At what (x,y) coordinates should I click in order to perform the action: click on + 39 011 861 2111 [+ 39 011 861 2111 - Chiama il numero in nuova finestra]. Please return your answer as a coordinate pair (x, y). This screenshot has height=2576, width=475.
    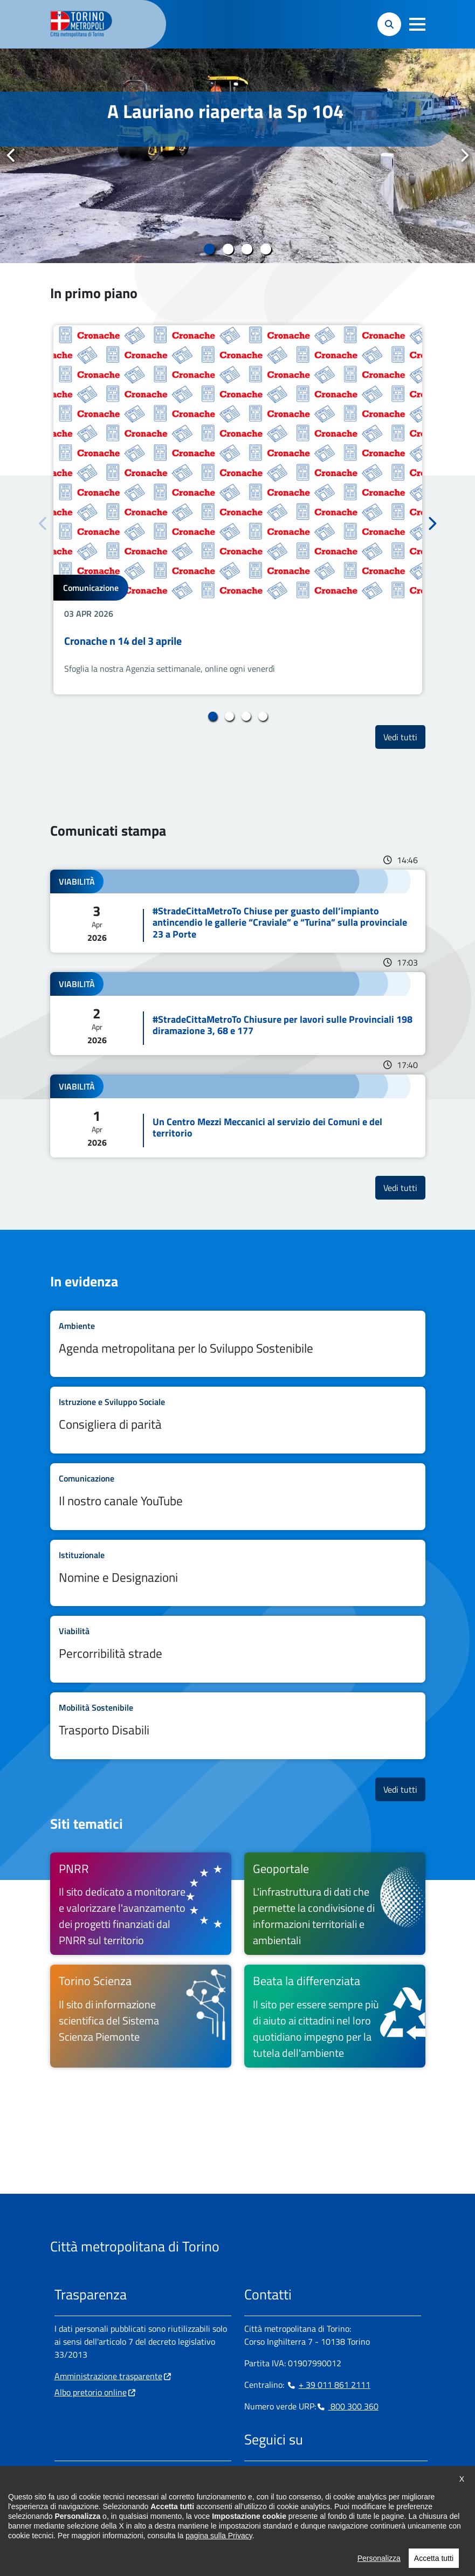
    Looking at the image, I should click on (328, 2384).